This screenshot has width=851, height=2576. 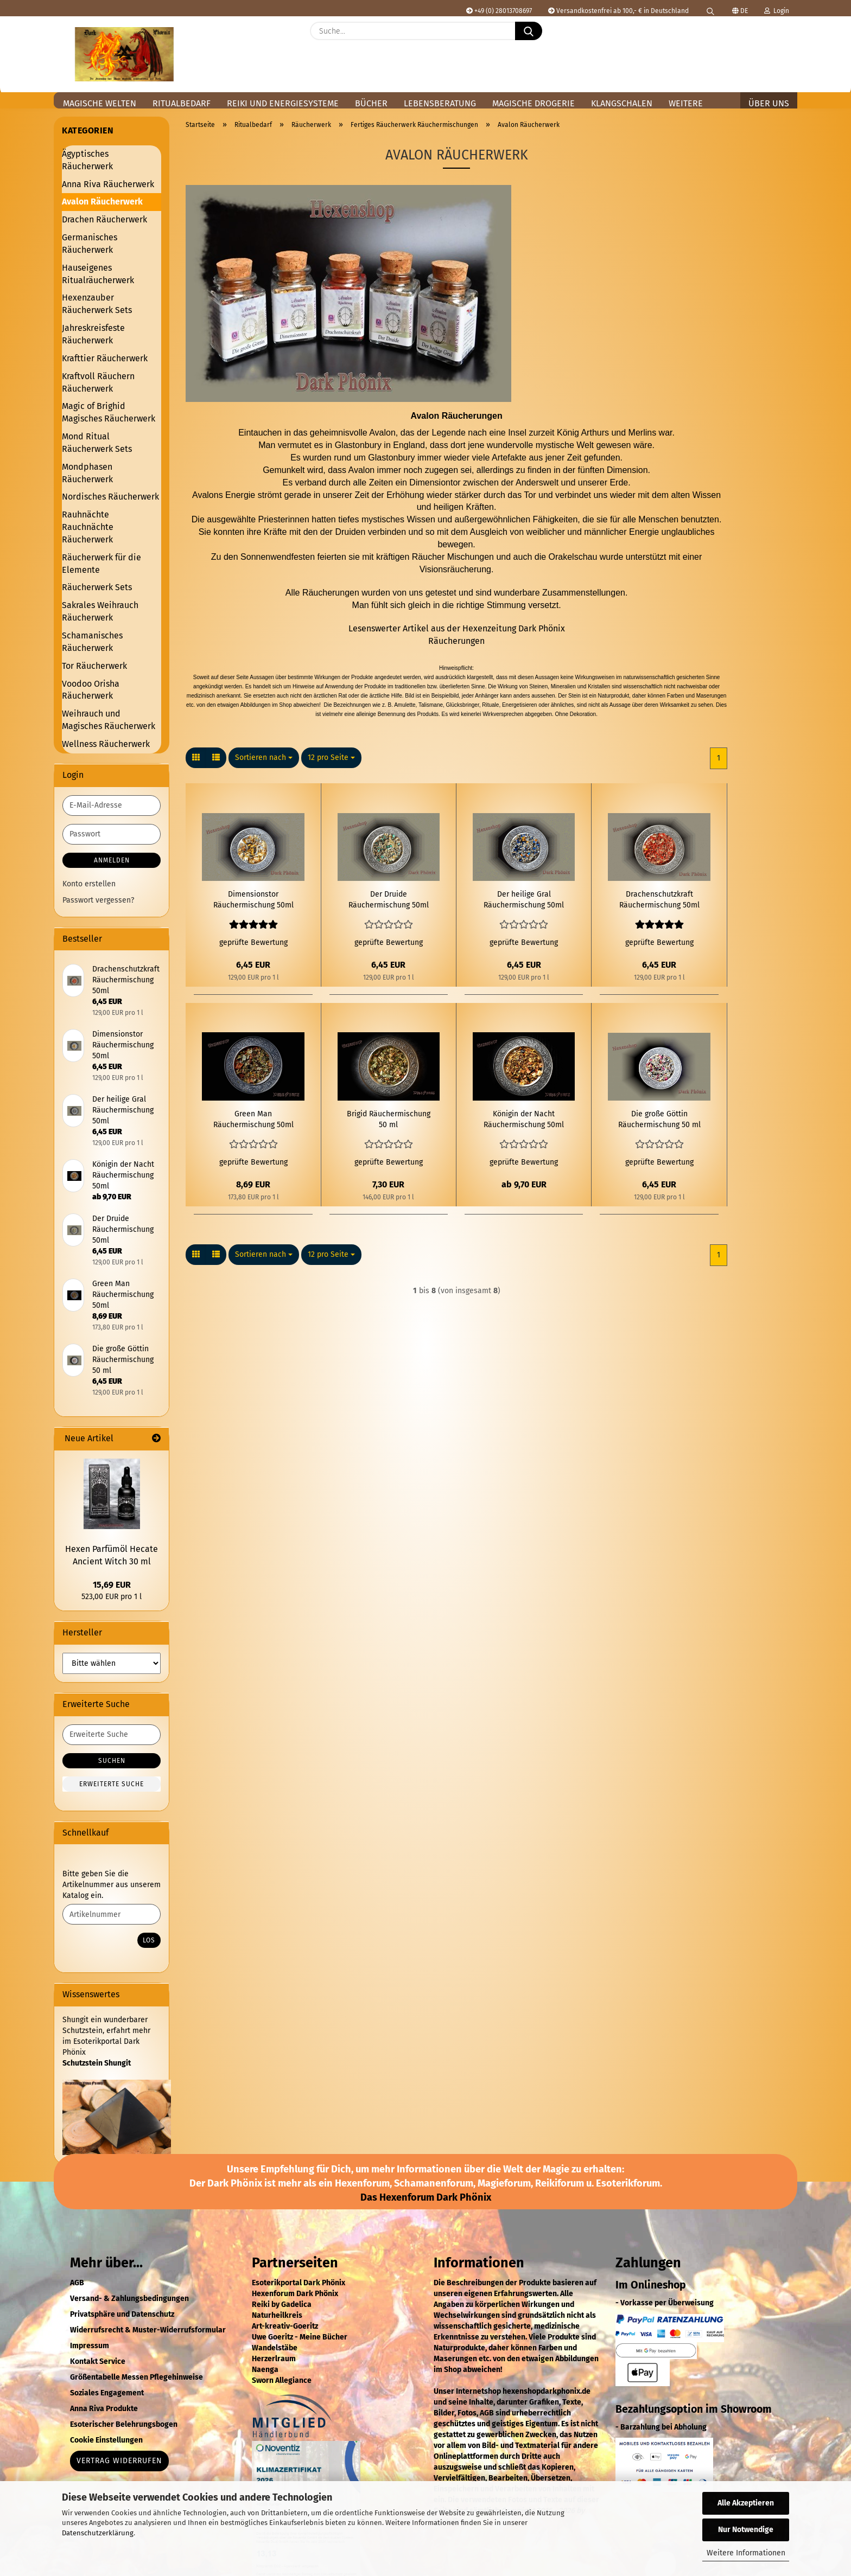 What do you see at coordinates (440, 103) in the screenshot?
I see `Lebensberatung` at bounding box center [440, 103].